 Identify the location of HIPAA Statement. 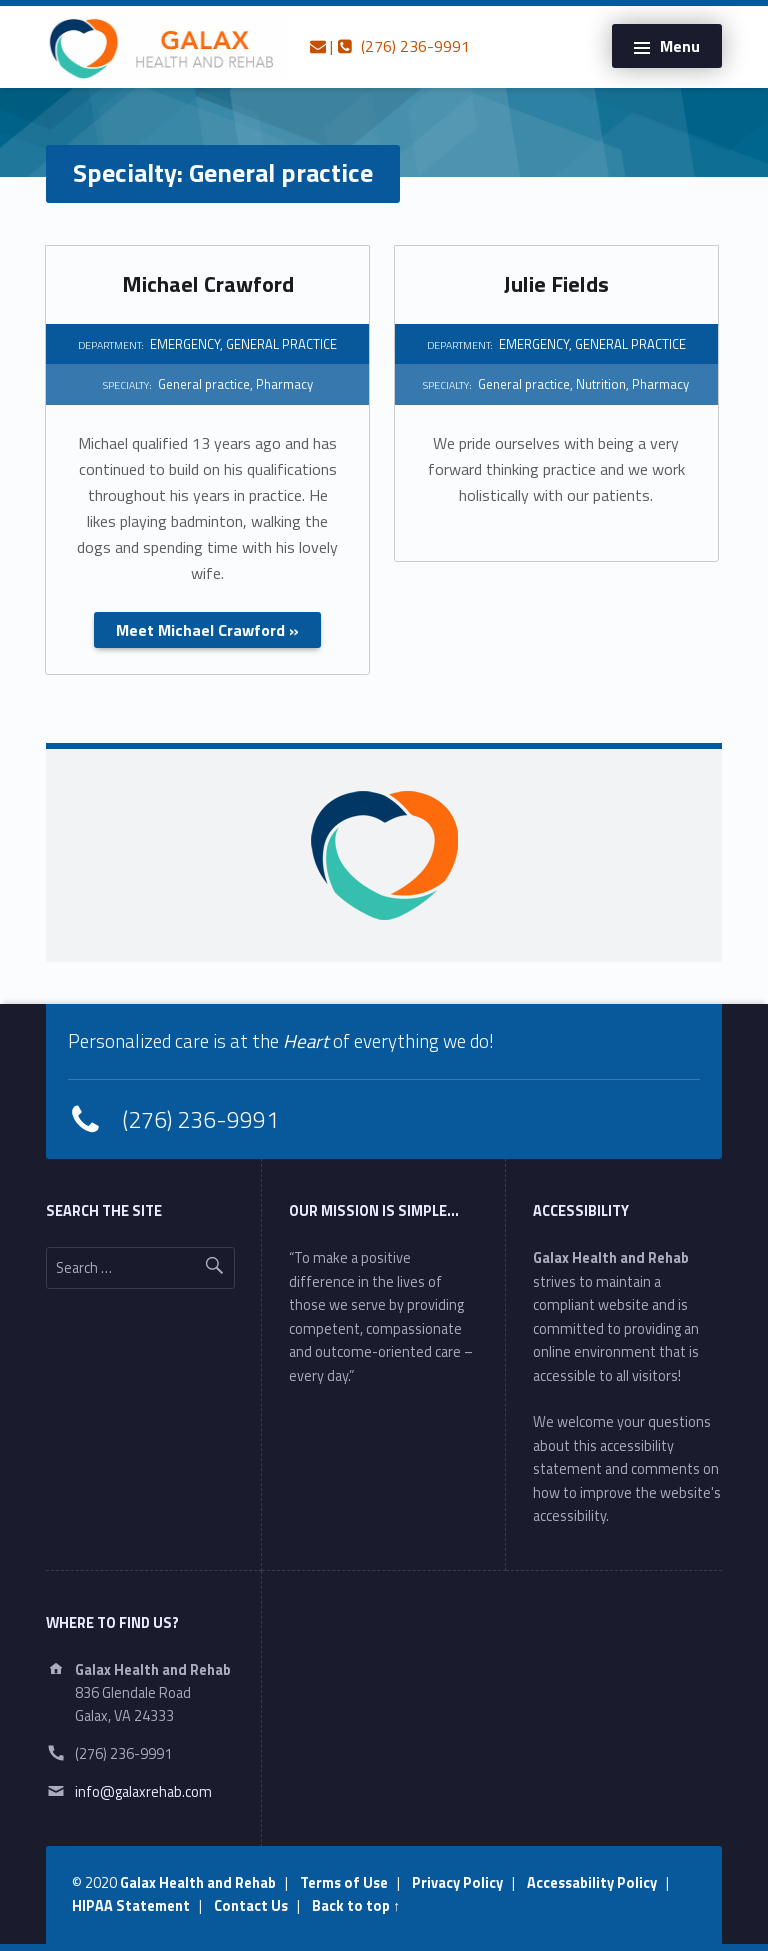
(131, 1906).